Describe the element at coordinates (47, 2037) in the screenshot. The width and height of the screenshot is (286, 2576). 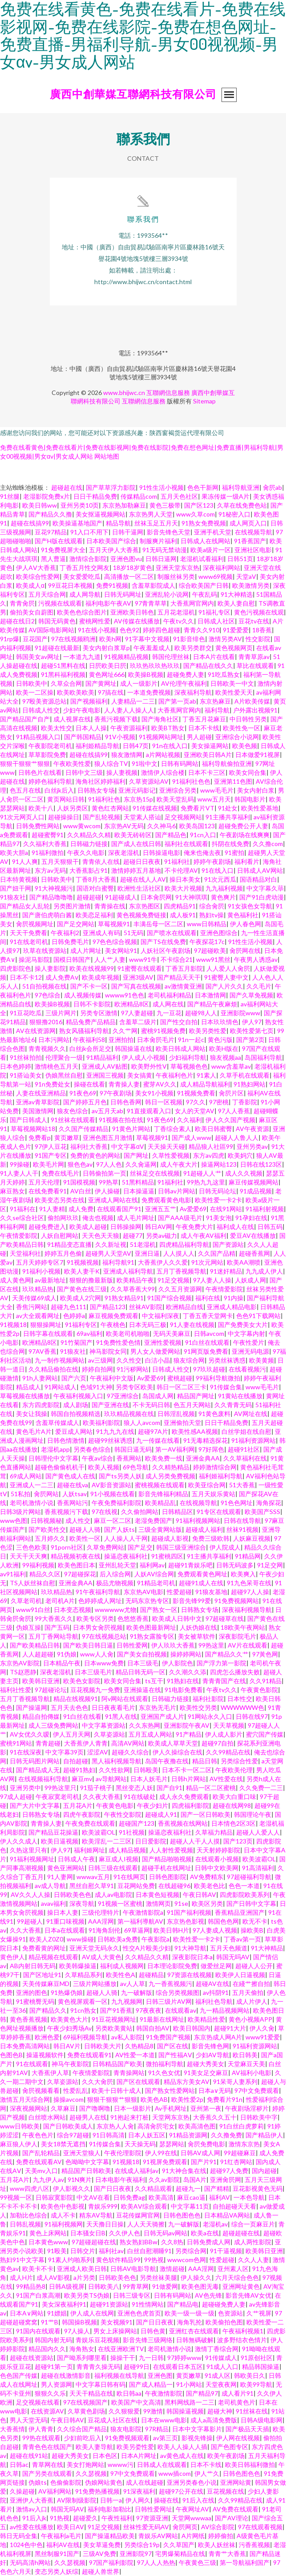
I see `欧洲色爱` at that location.